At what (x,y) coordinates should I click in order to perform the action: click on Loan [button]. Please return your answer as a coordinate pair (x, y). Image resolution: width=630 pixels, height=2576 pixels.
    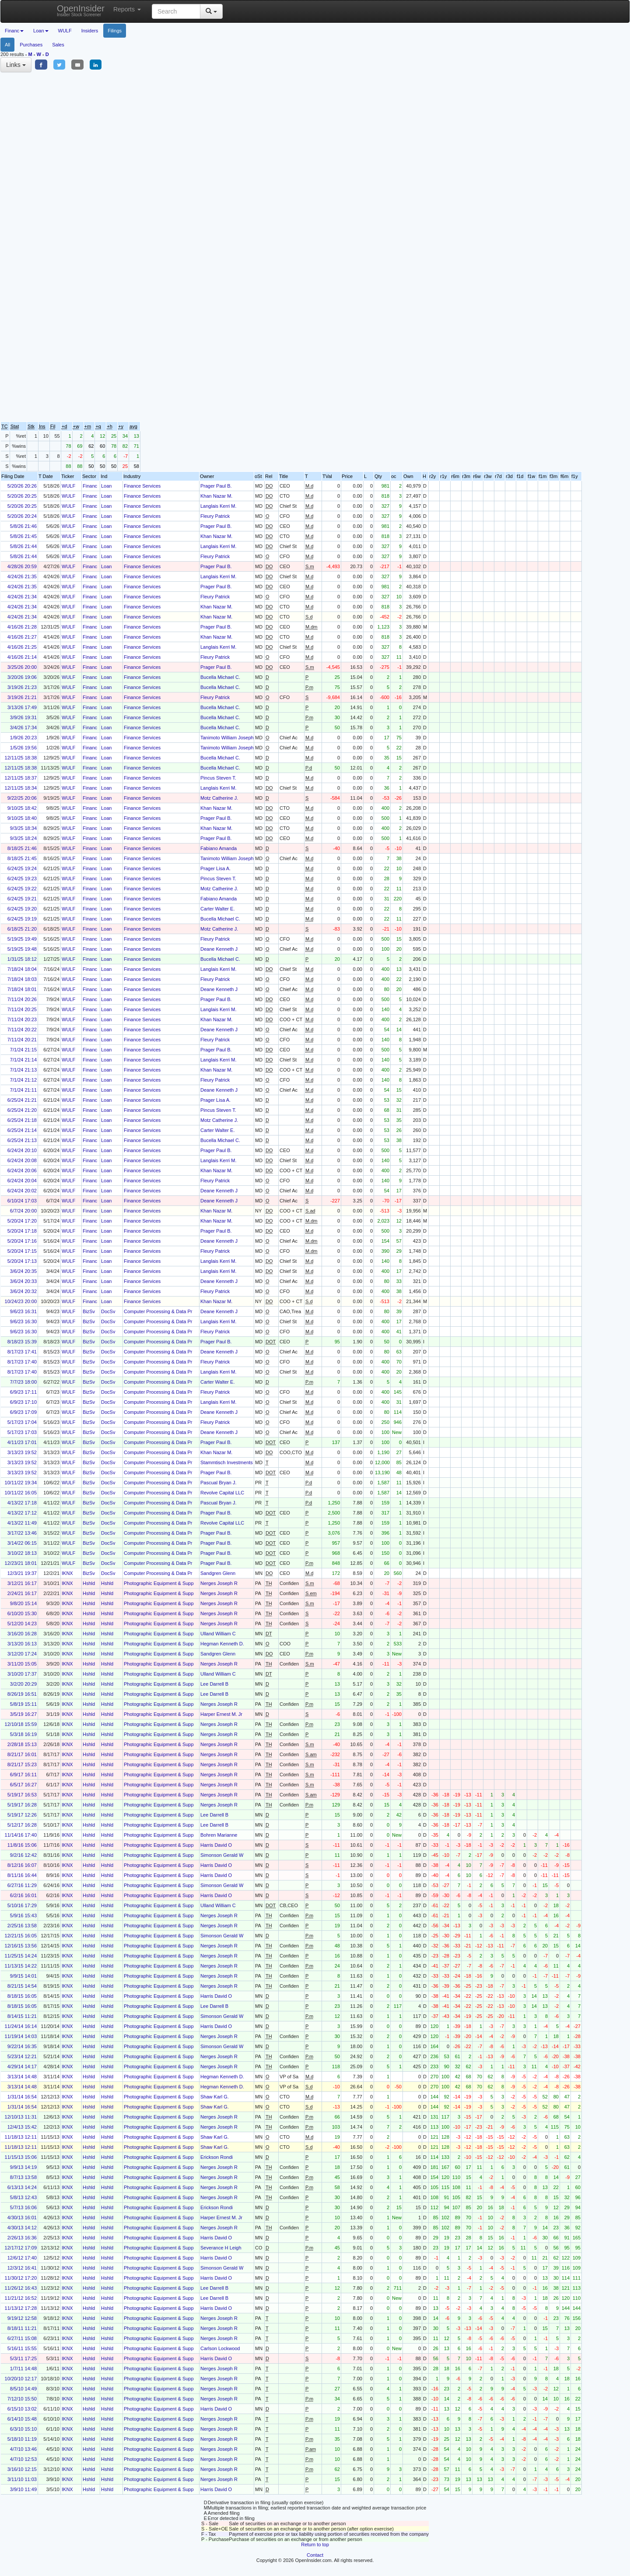
    Looking at the image, I should click on (40, 30).